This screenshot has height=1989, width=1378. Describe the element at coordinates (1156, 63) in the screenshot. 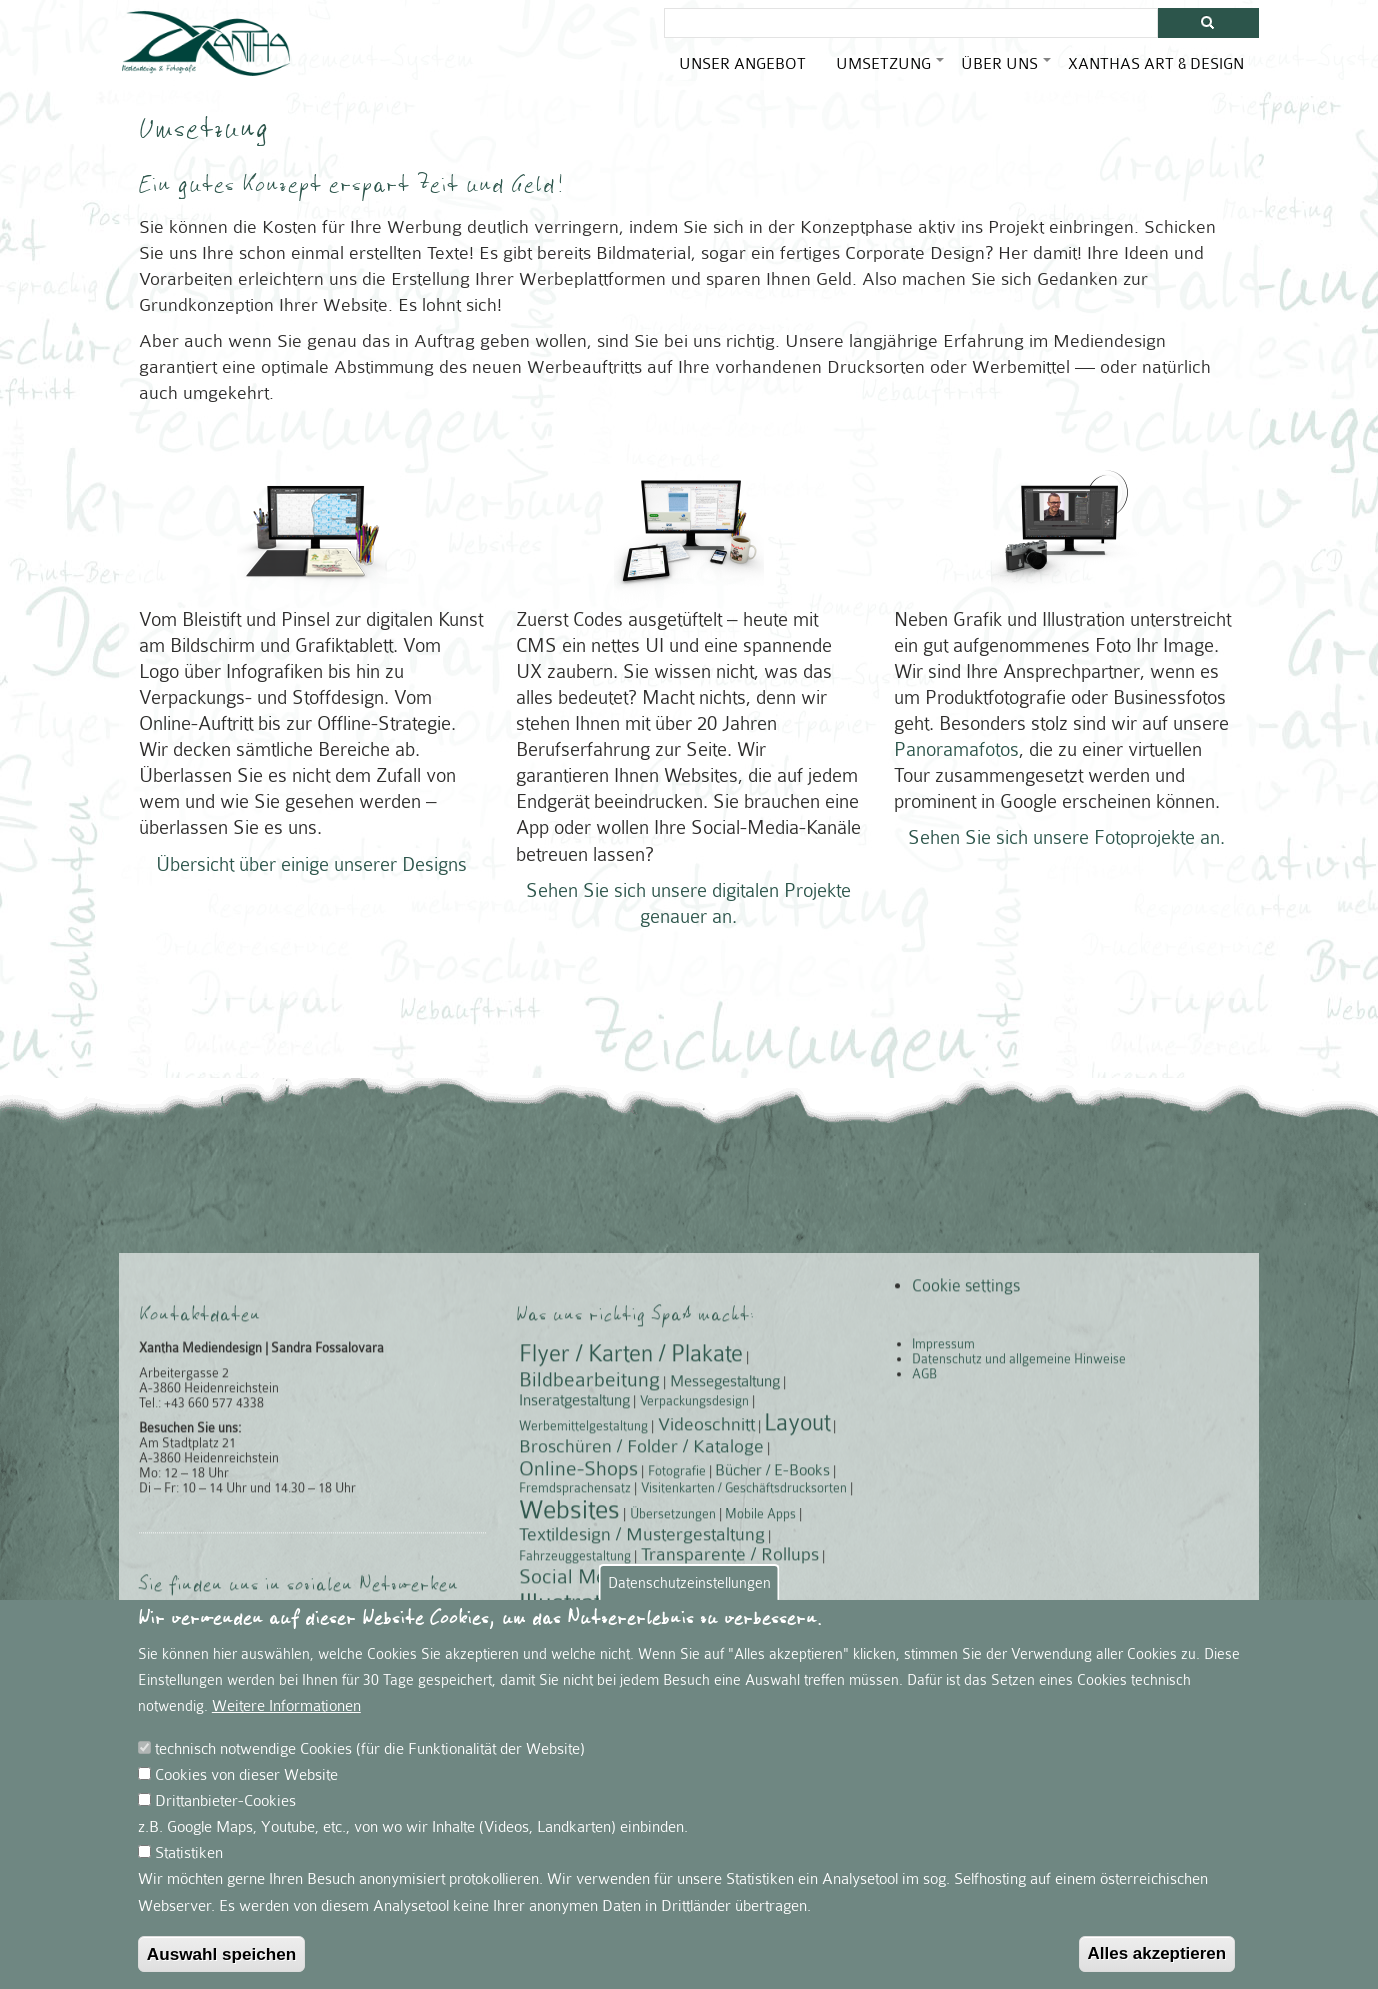

I see `Xanthas Art & Design` at that location.